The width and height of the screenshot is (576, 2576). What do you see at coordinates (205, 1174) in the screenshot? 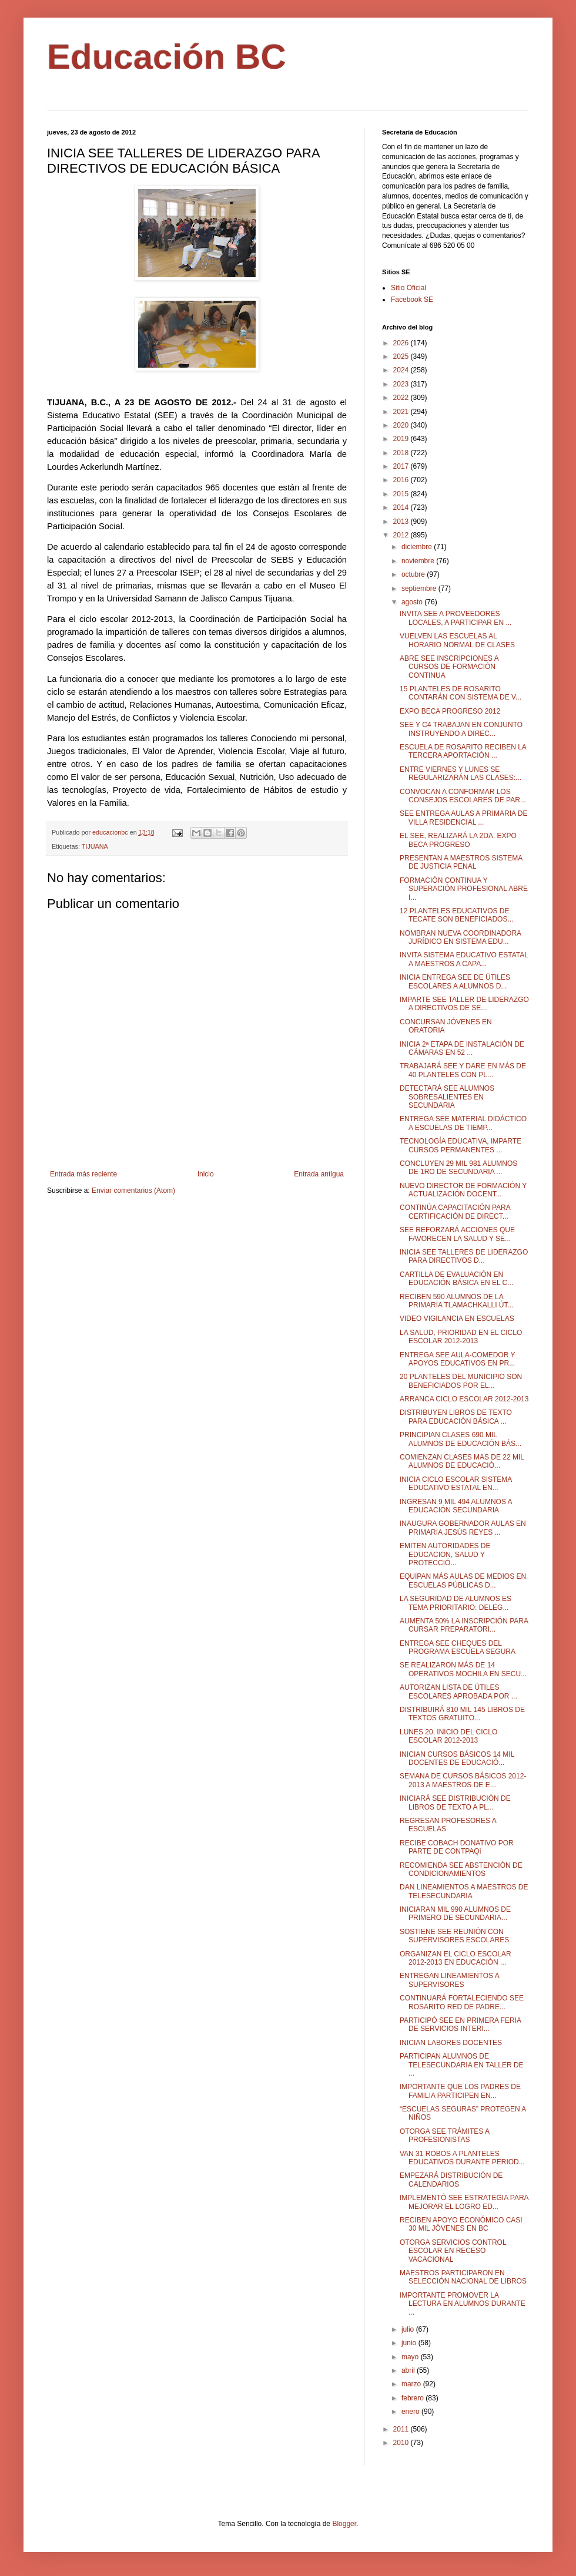
I see `Inicio` at bounding box center [205, 1174].